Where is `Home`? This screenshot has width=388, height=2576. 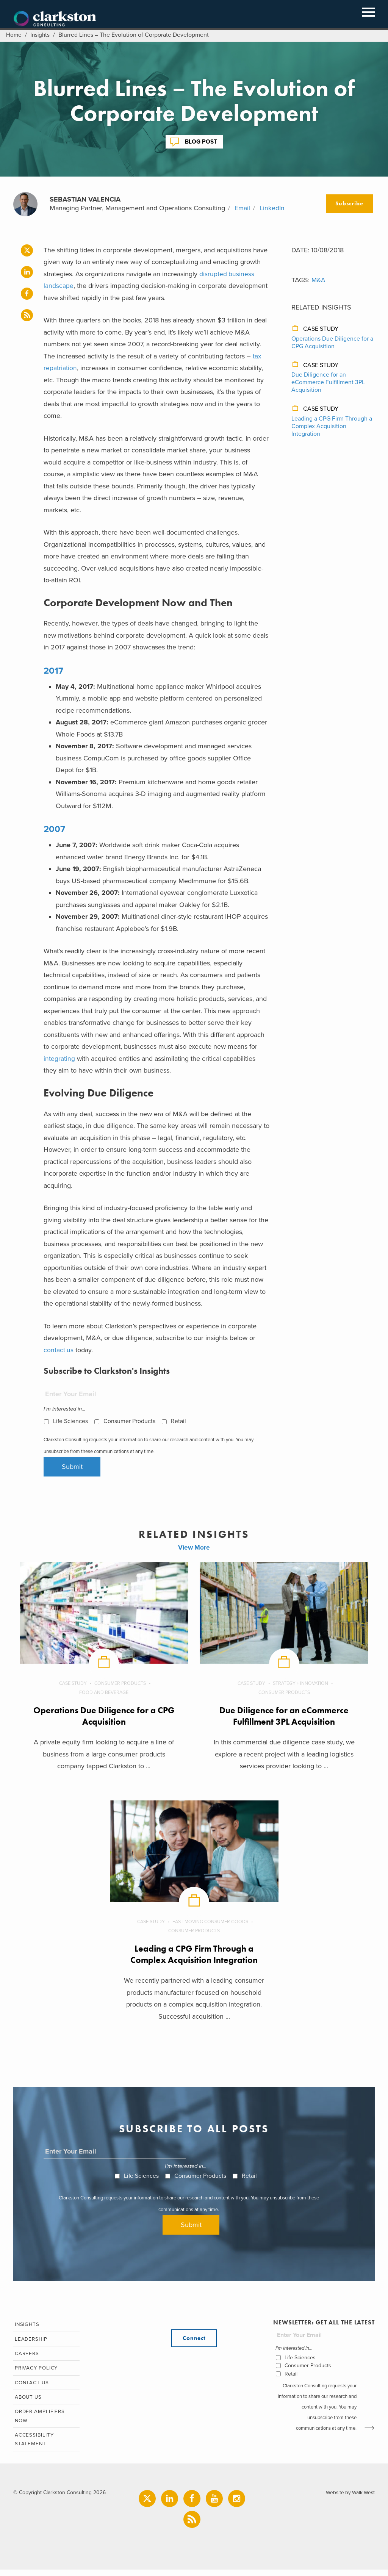
Home is located at coordinates (14, 35).